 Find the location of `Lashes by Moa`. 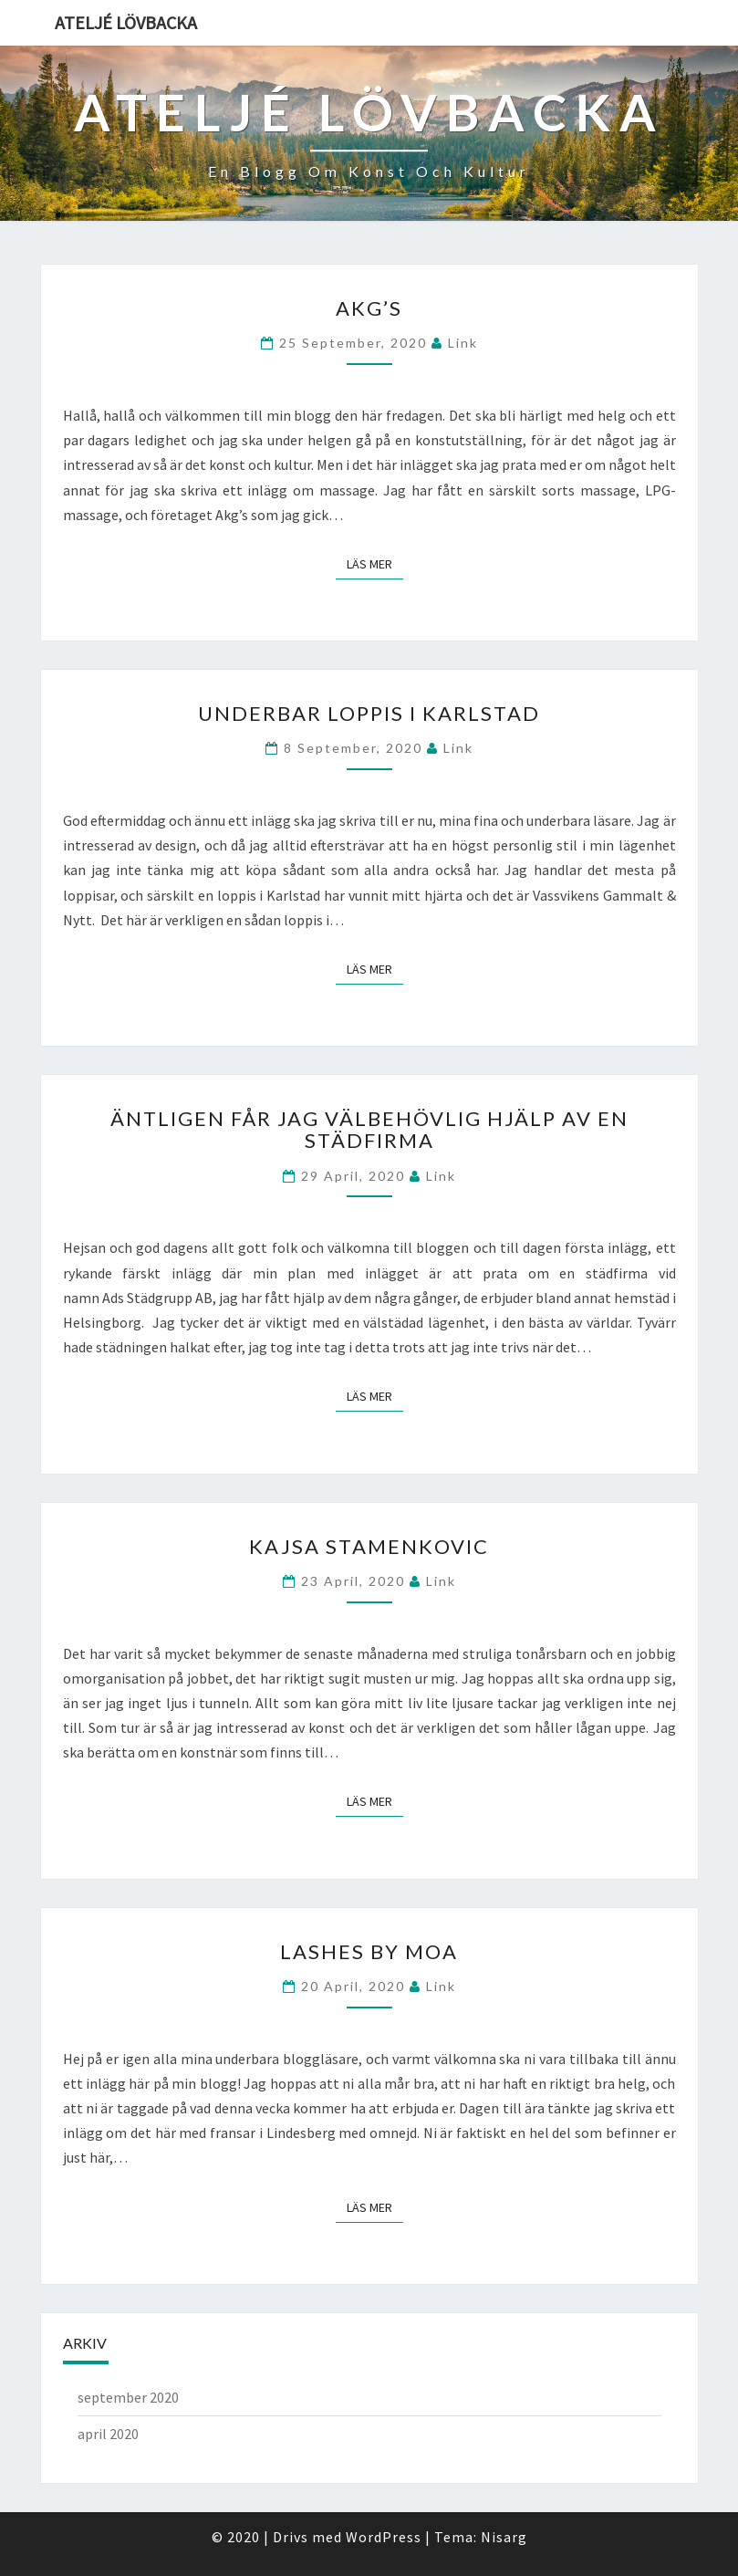

Lashes by Moa is located at coordinates (369, 1951).